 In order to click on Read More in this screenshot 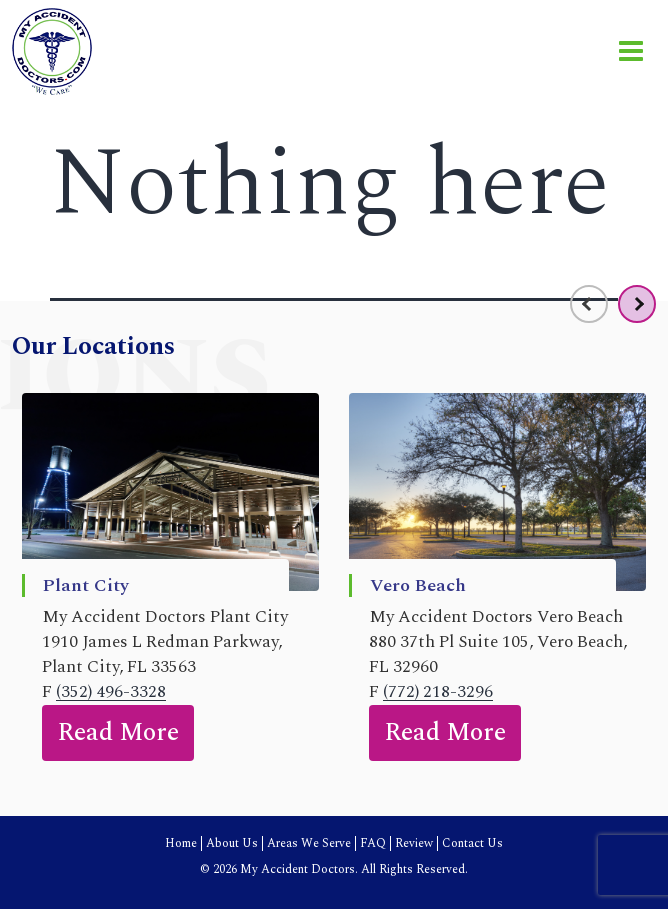, I will do `click(118, 733)`.